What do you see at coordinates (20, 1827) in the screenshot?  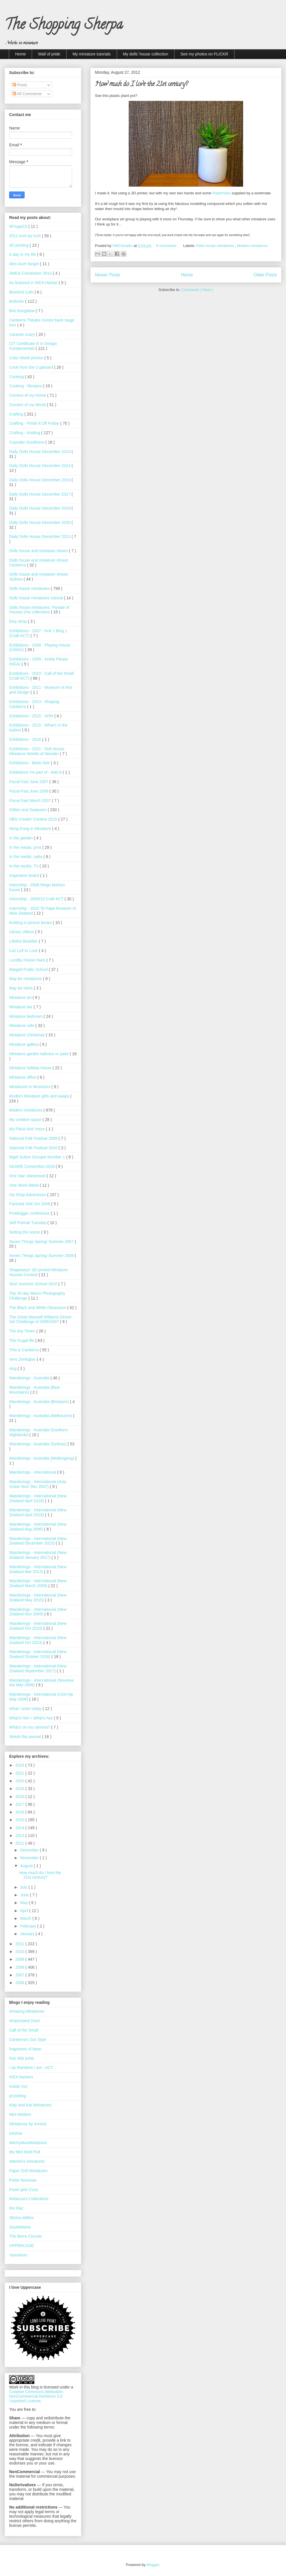 I see `2014` at bounding box center [20, 1827].